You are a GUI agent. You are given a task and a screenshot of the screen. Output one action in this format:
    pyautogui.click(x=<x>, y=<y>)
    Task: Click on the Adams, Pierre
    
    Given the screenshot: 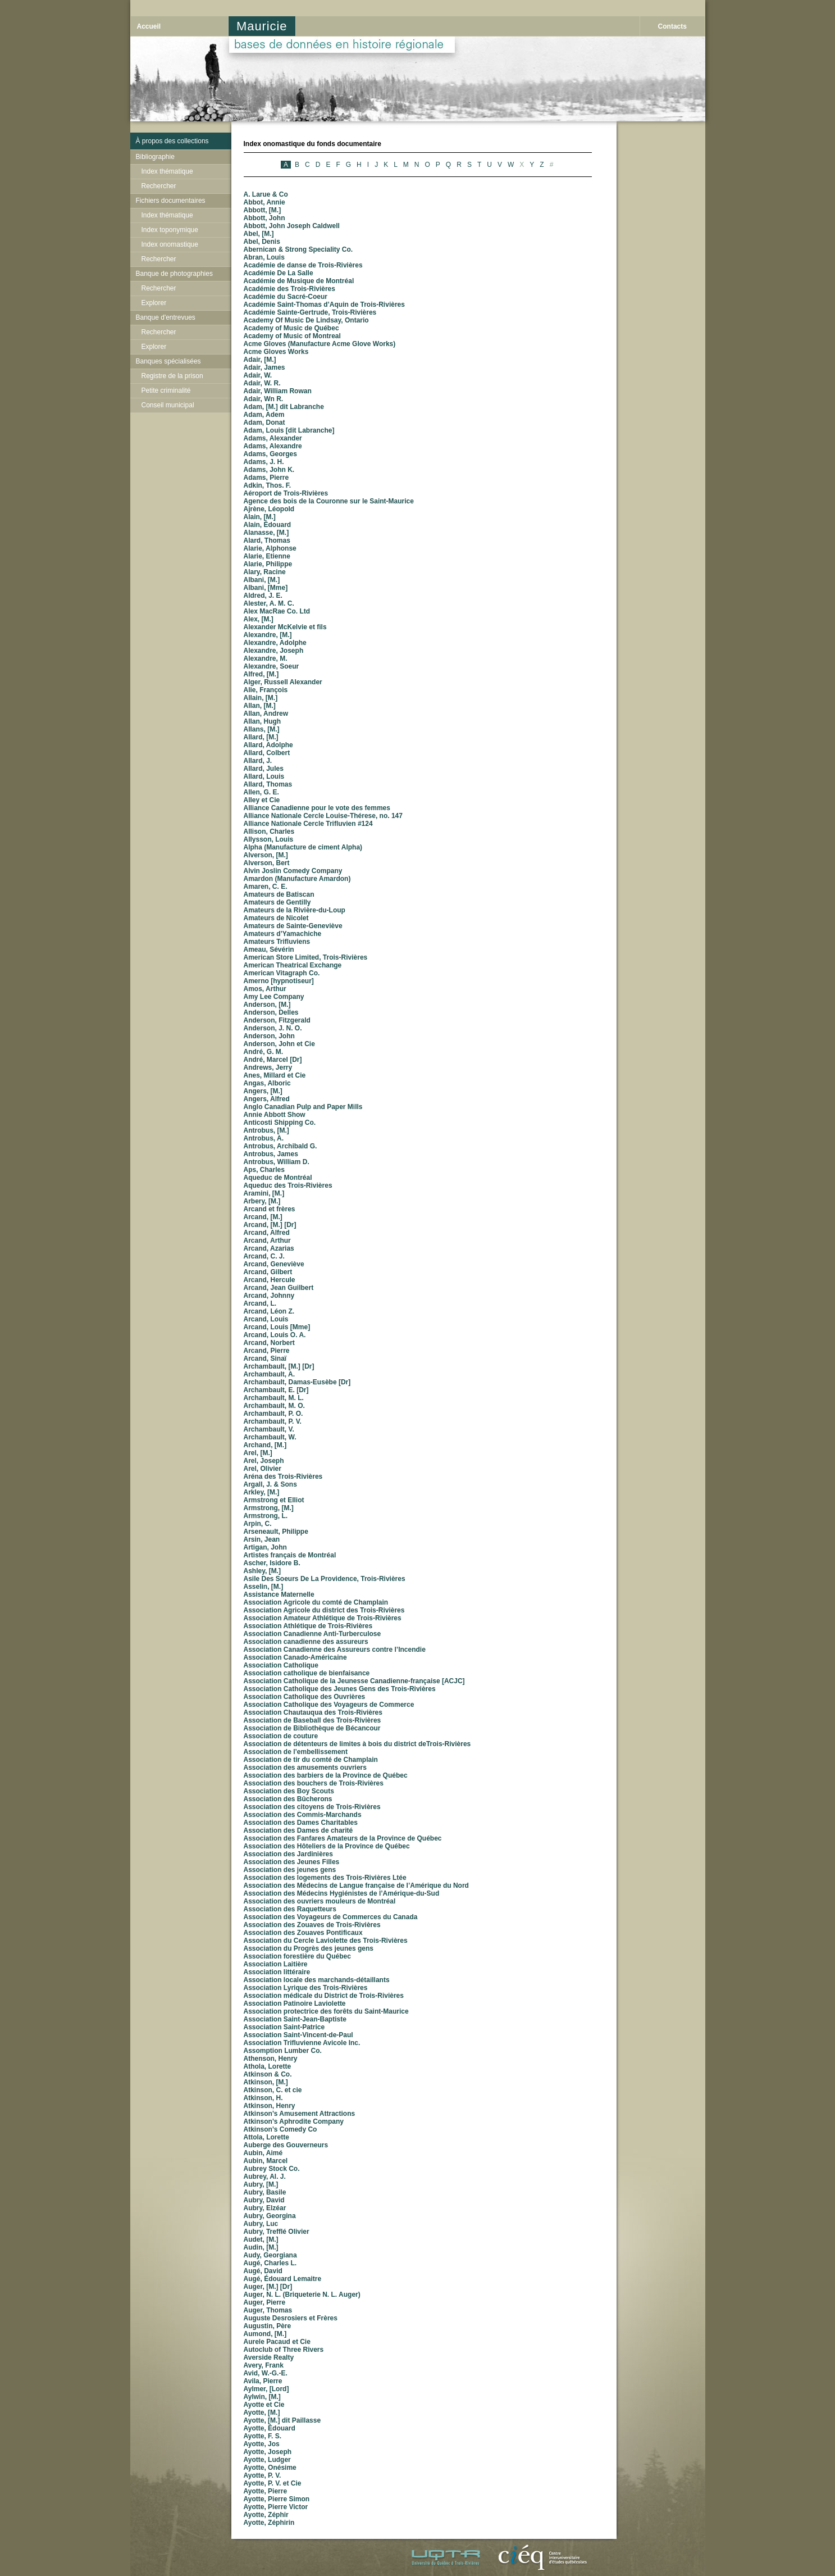 What is the action you would take?
    pyautogui.click(x=266, y=477)
    